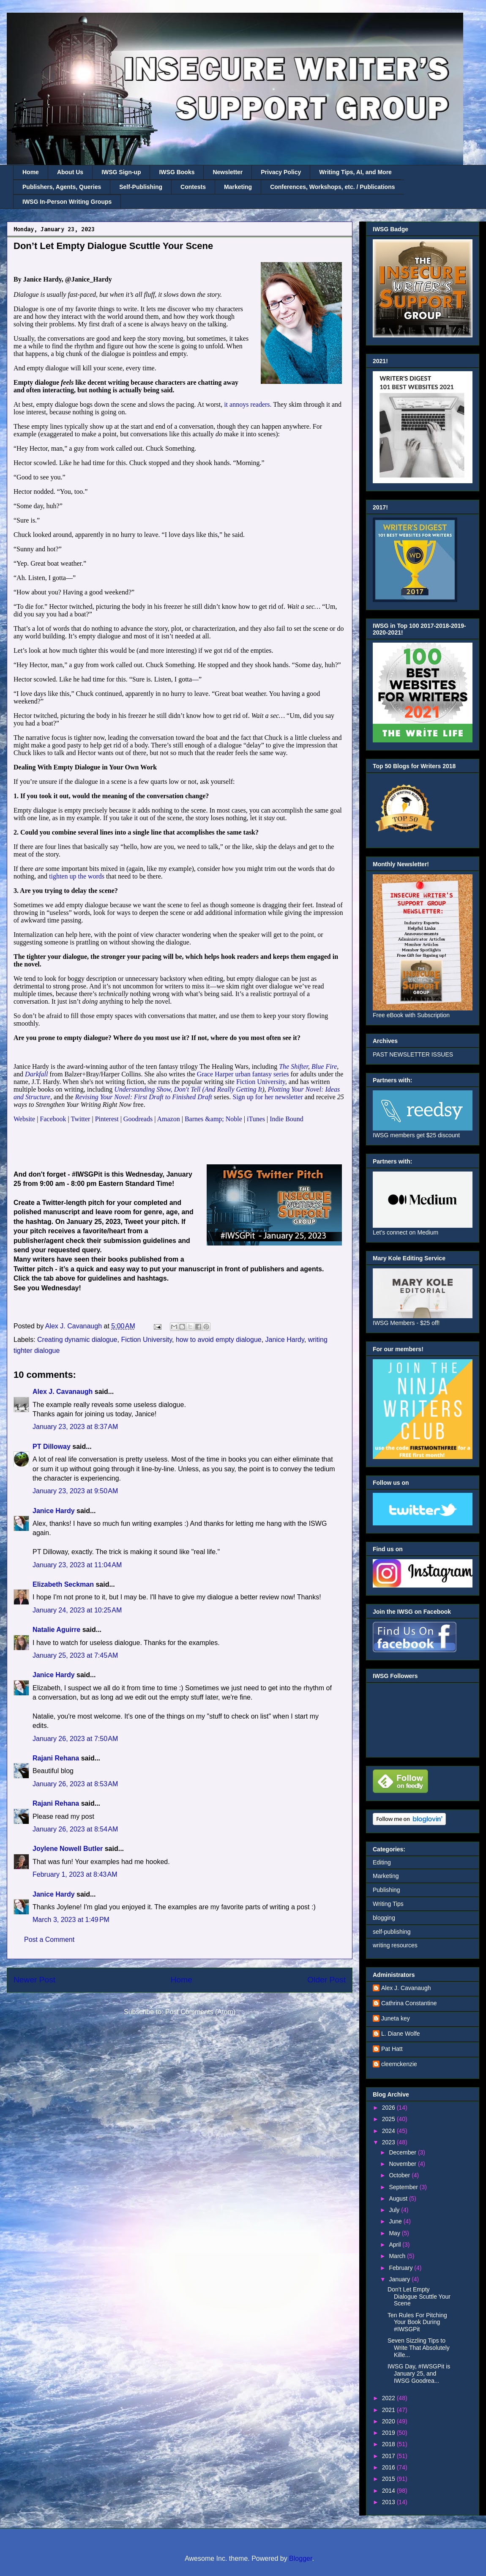 Image resolution: width=486 pixels, height=2576 pixels. What do you see at coordinates (419, 2296) in the screenshot?
I see `Don’t Let Empty Dialogue Scuttle Your Scene` at bounding box center [419, 2296].